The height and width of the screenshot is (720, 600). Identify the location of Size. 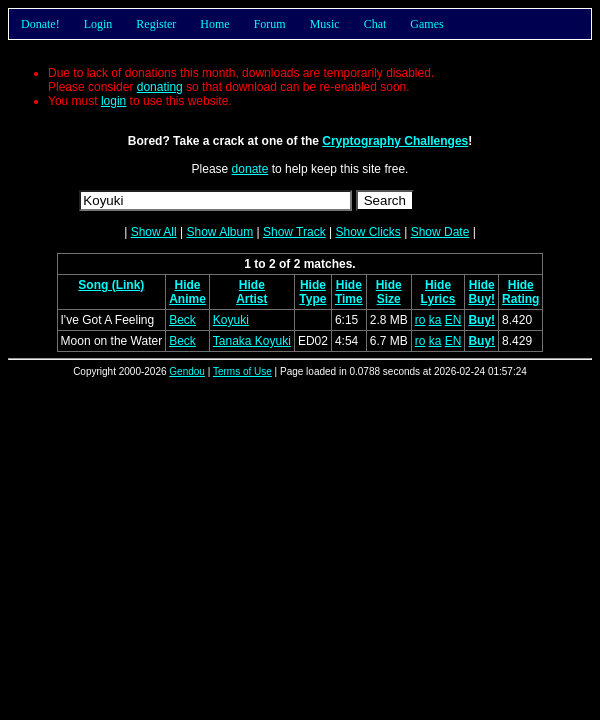
(389, 299).